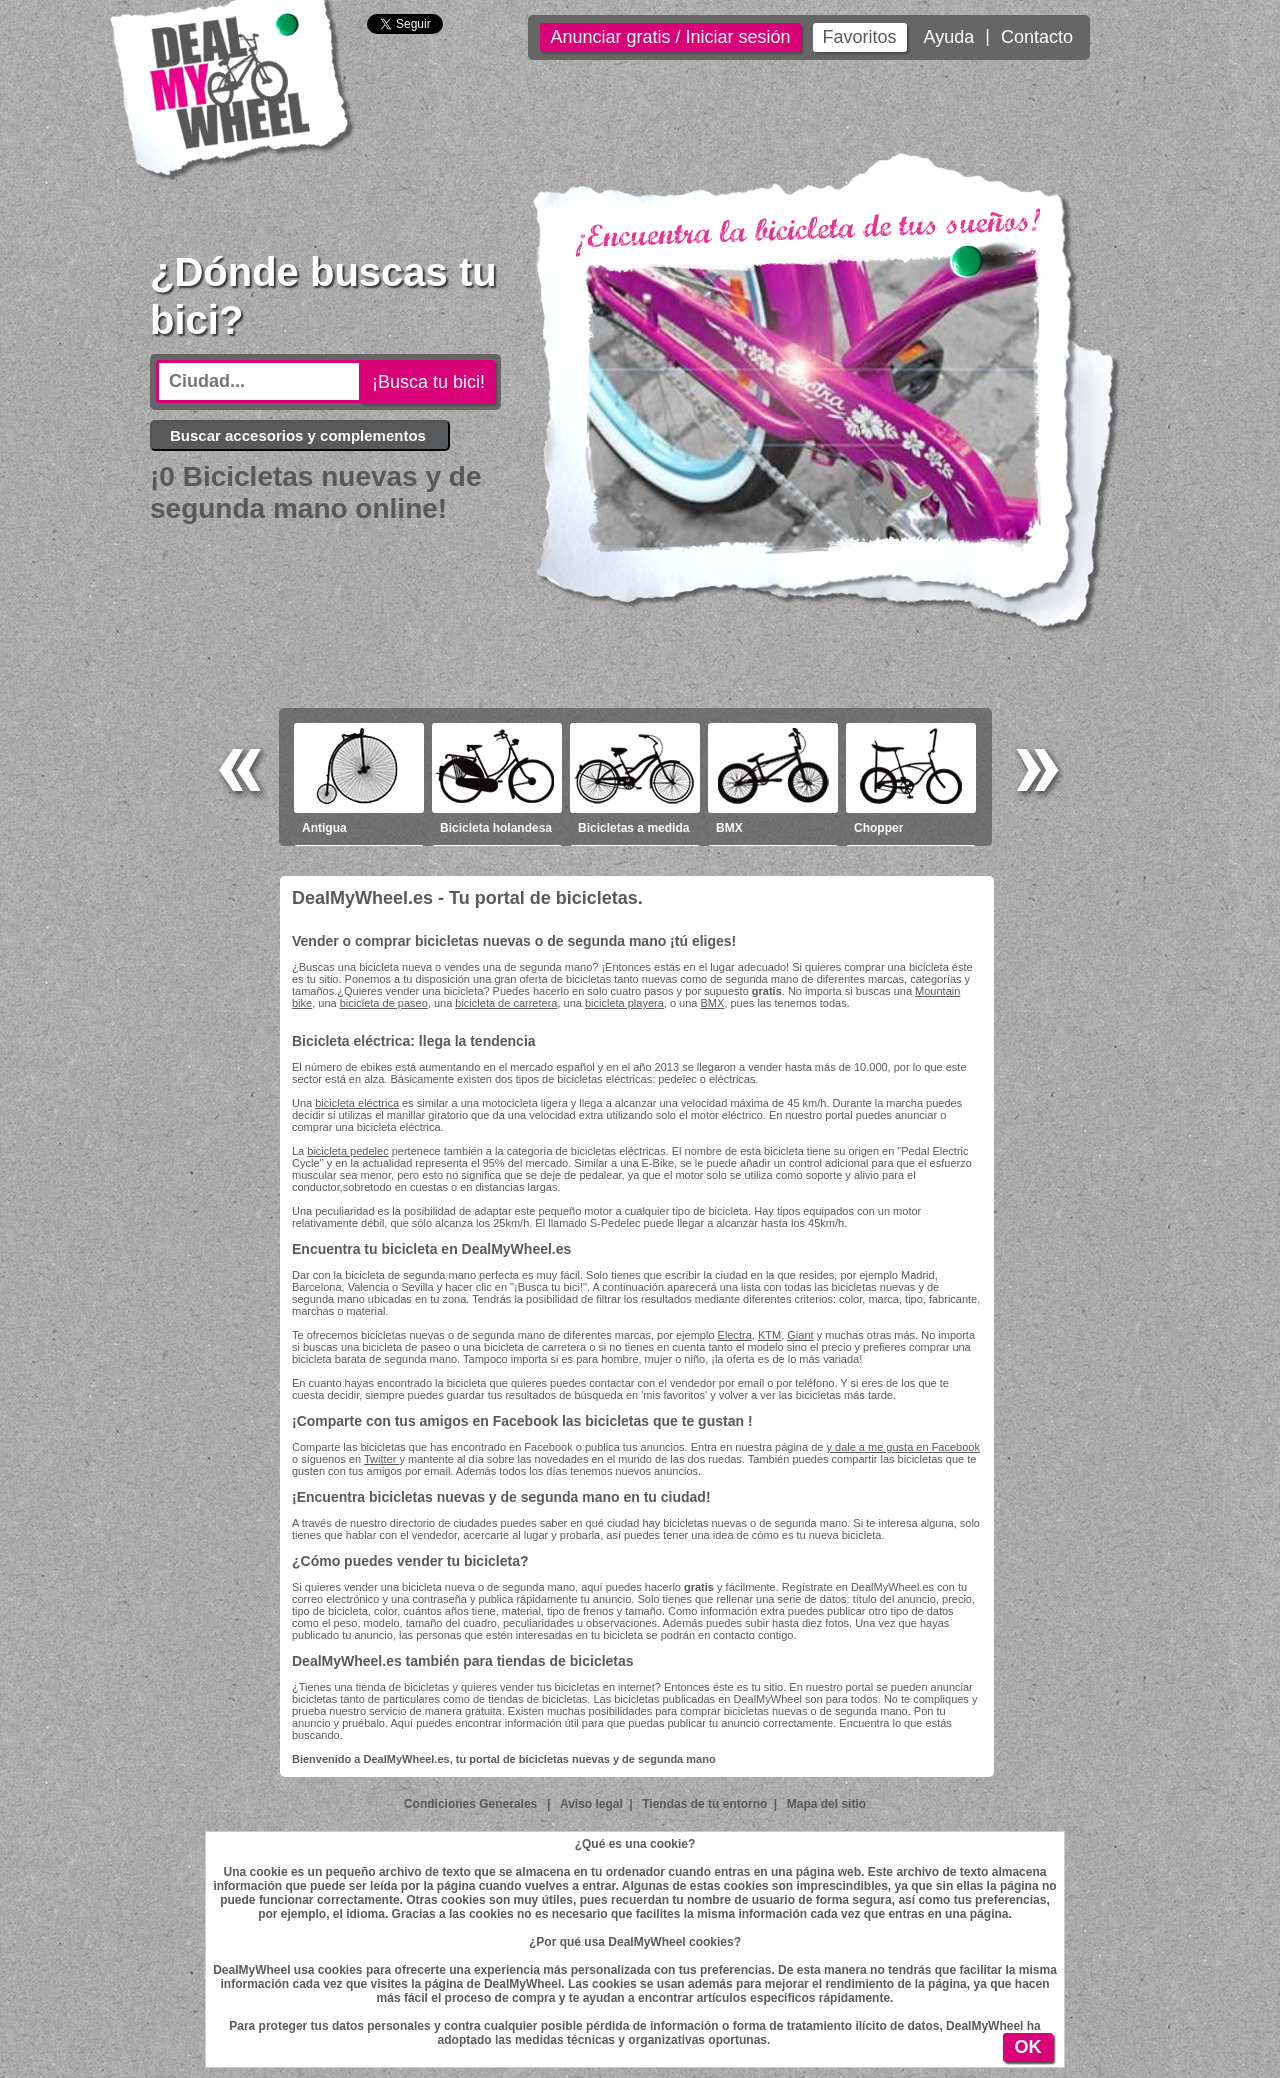  I want to click on Condiciones Generales, so click(472, 1804).